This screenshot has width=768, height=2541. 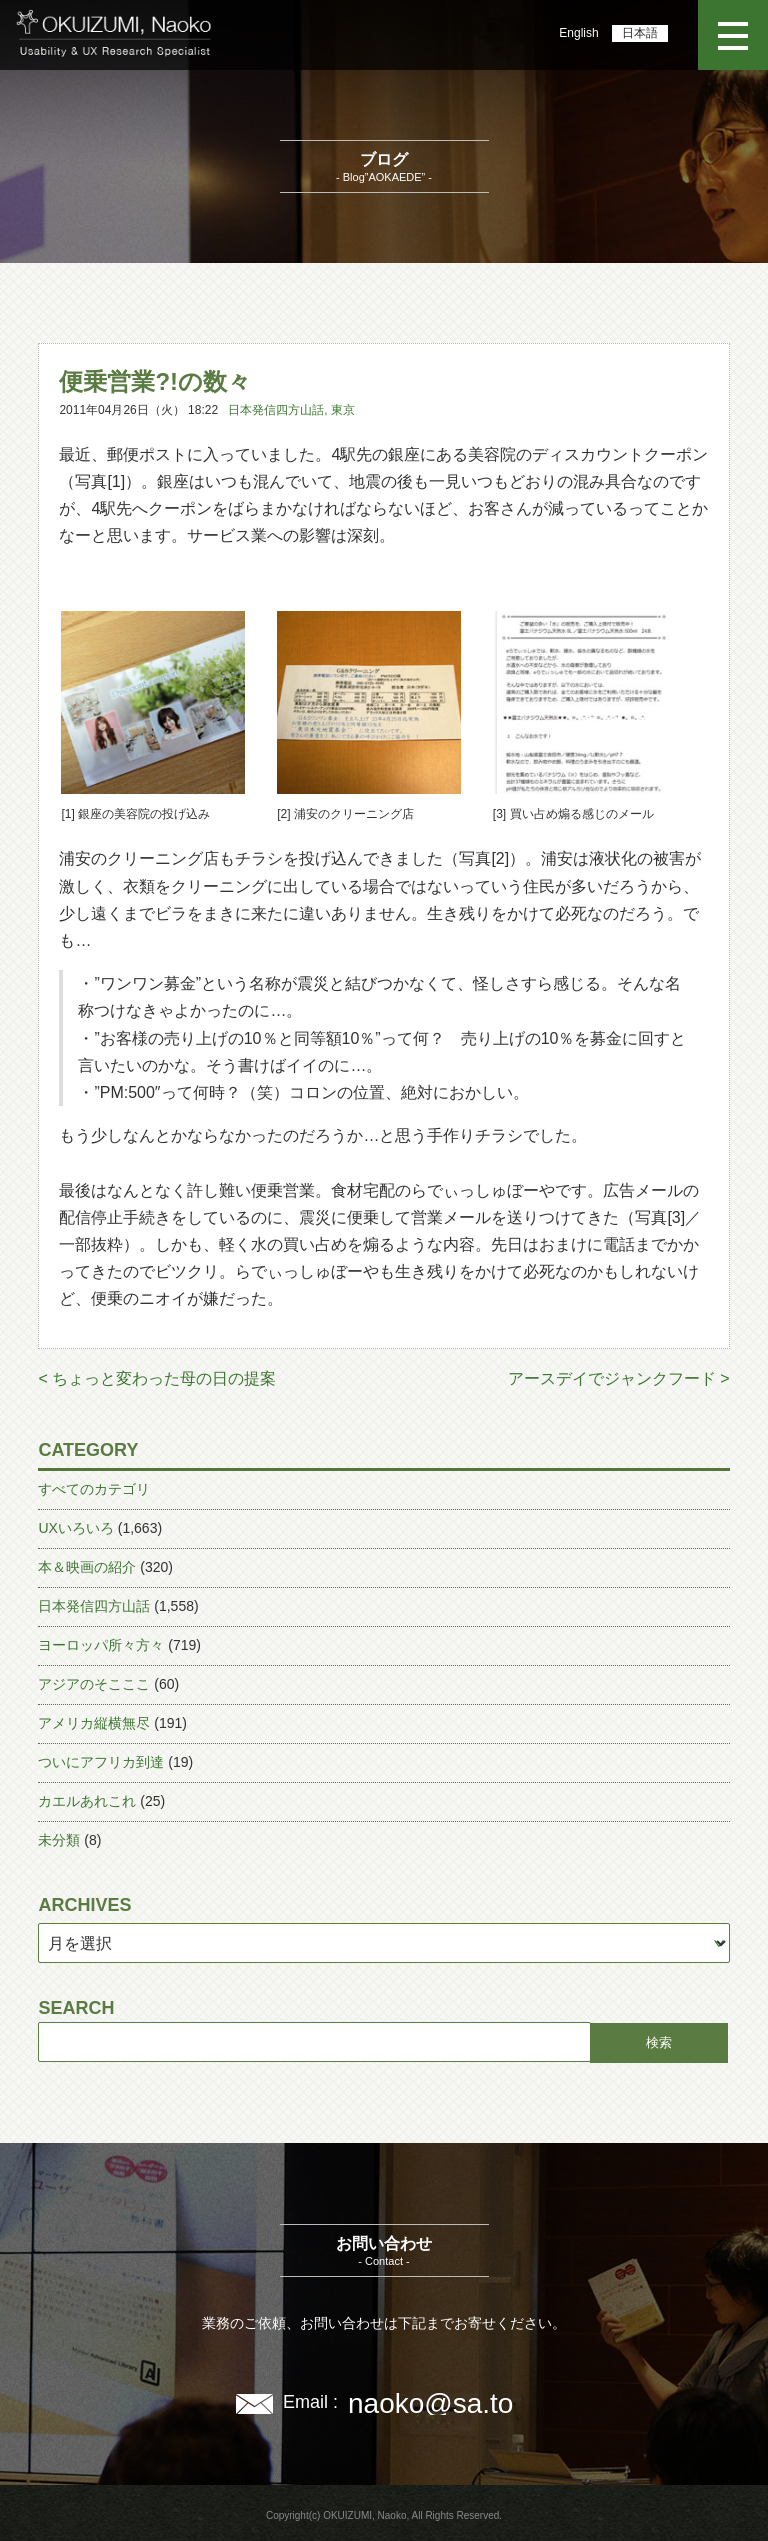 What do you see at coordinates (94, 1684) in the screenshot?
I see `アジアのそこここ` at bounding box center [94, 1684].